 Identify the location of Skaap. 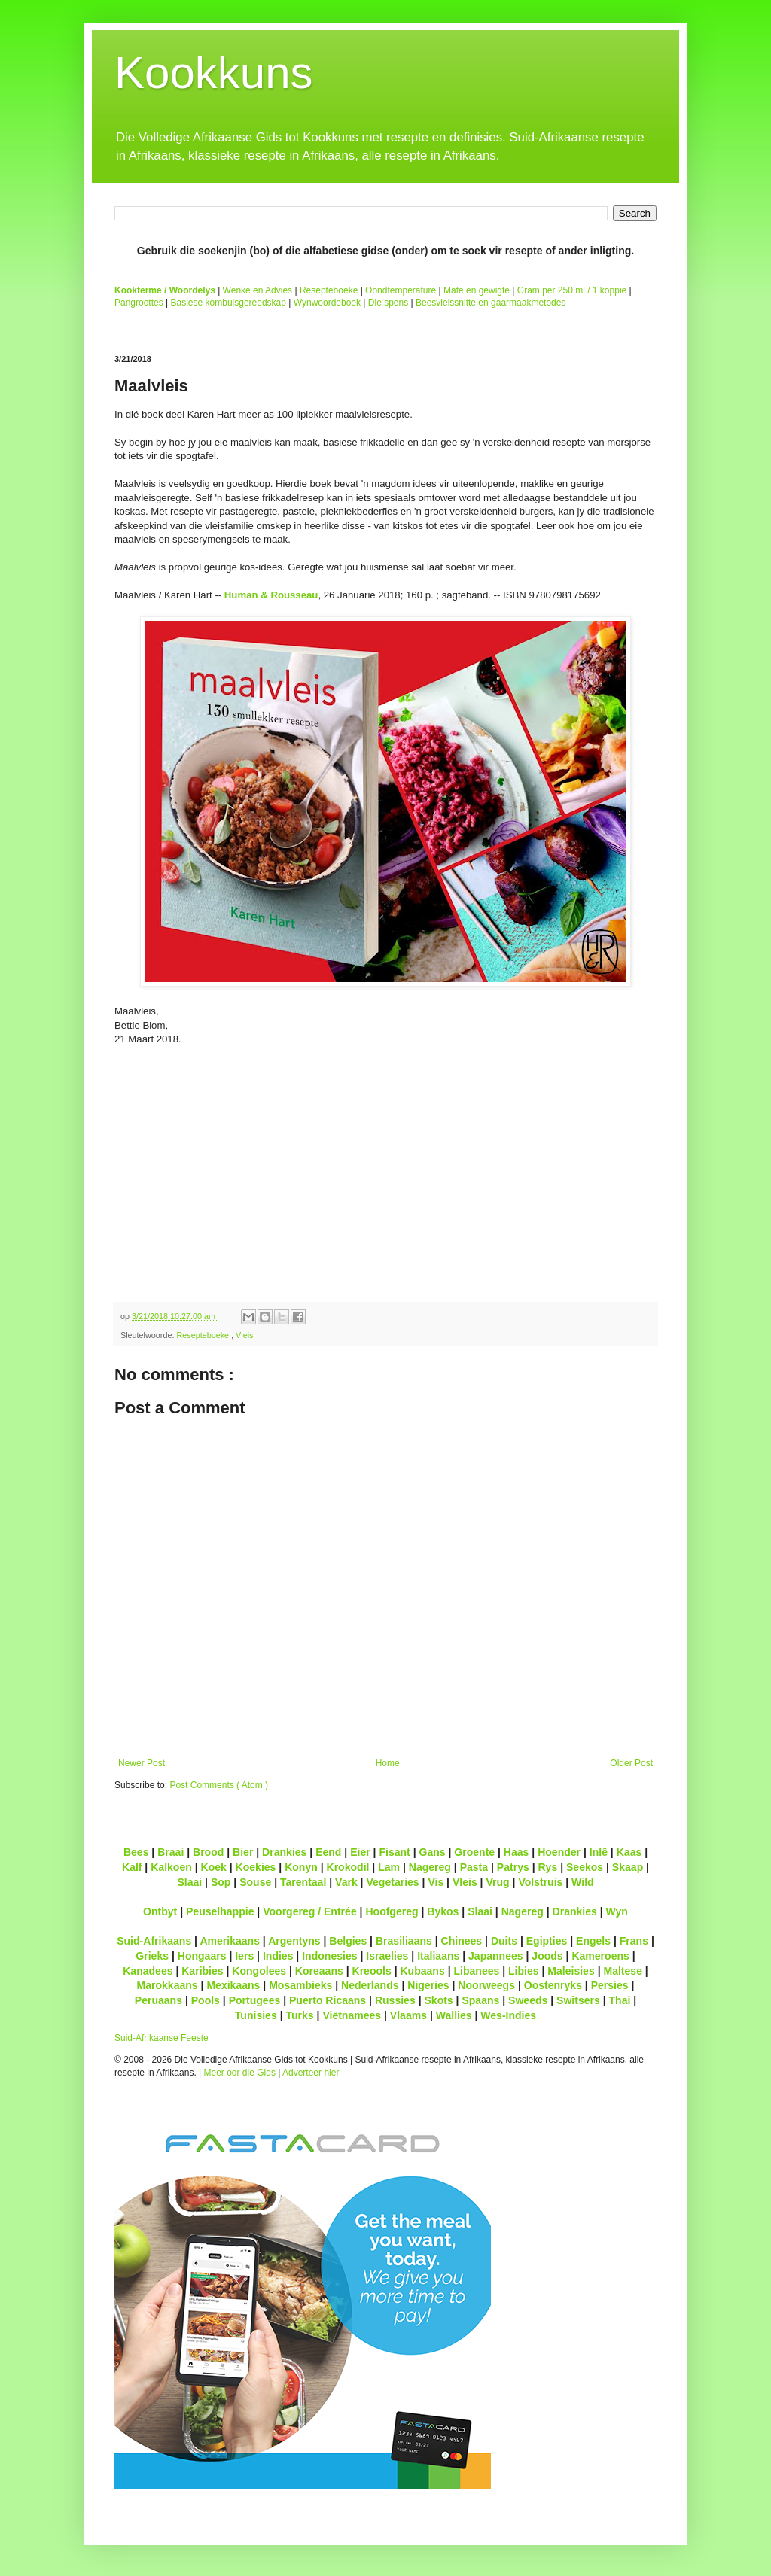
(627, 1867).